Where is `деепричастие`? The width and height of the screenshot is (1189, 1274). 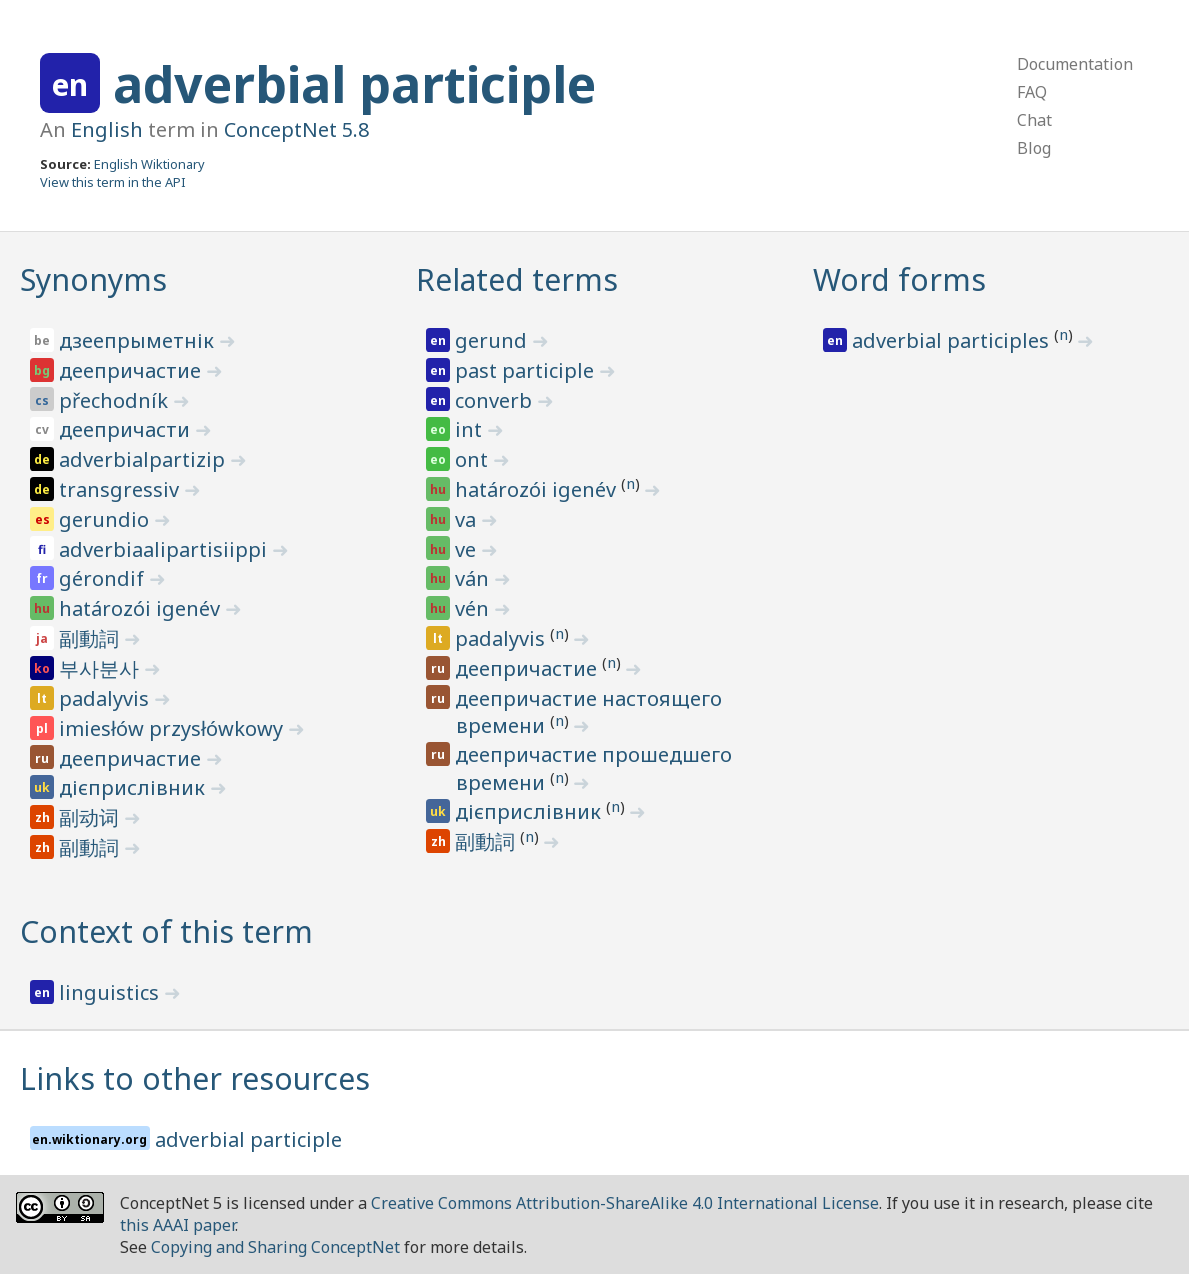 деепричастие is located at coordinates (132, 370).